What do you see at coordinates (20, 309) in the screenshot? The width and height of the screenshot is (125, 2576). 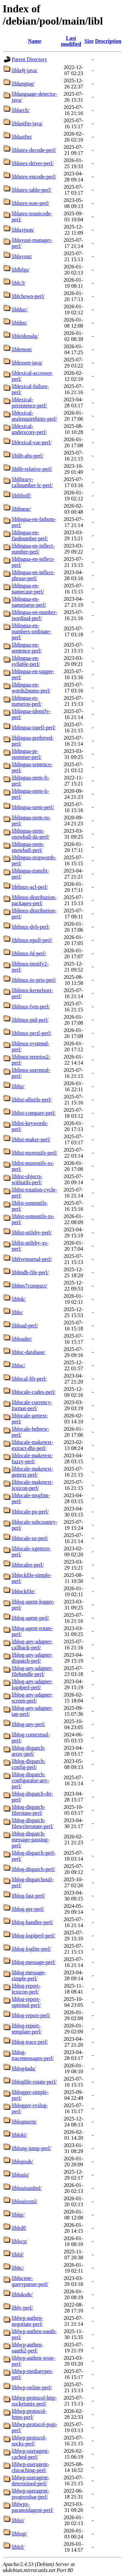 I see `libldac/` at bounding box center [20, 309].